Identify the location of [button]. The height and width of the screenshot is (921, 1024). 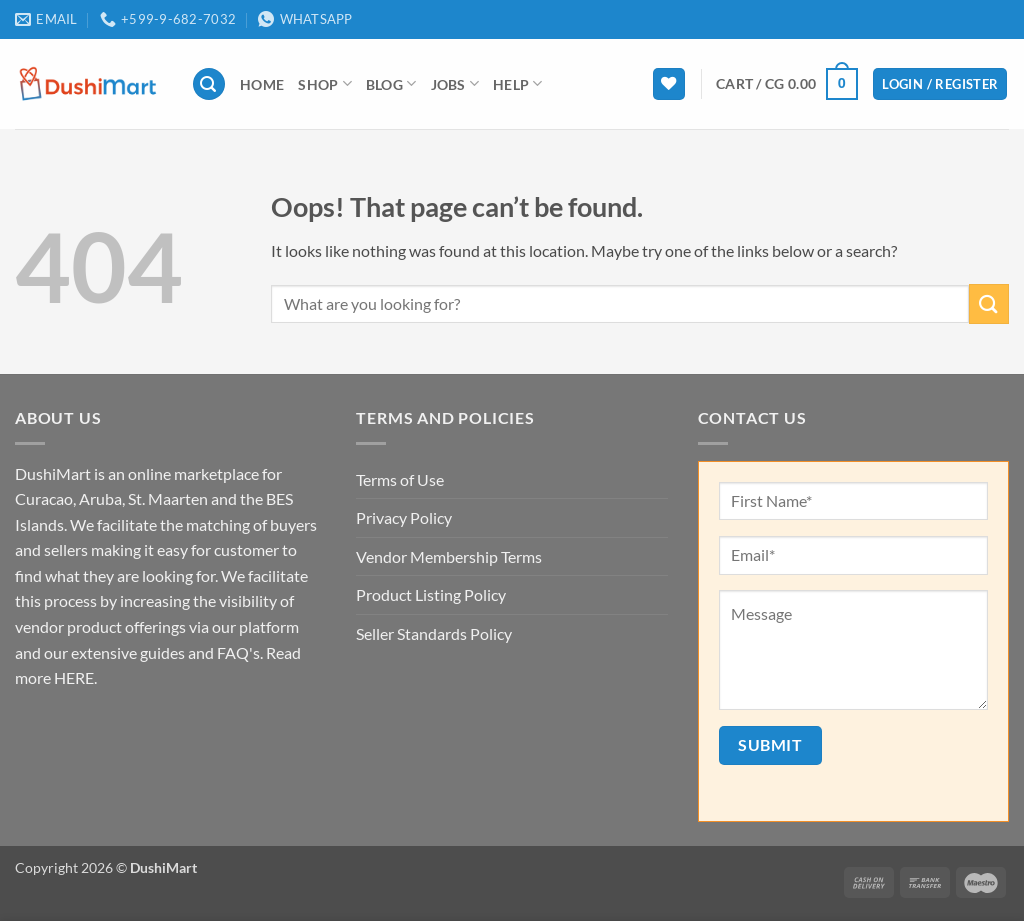
(209, 84).